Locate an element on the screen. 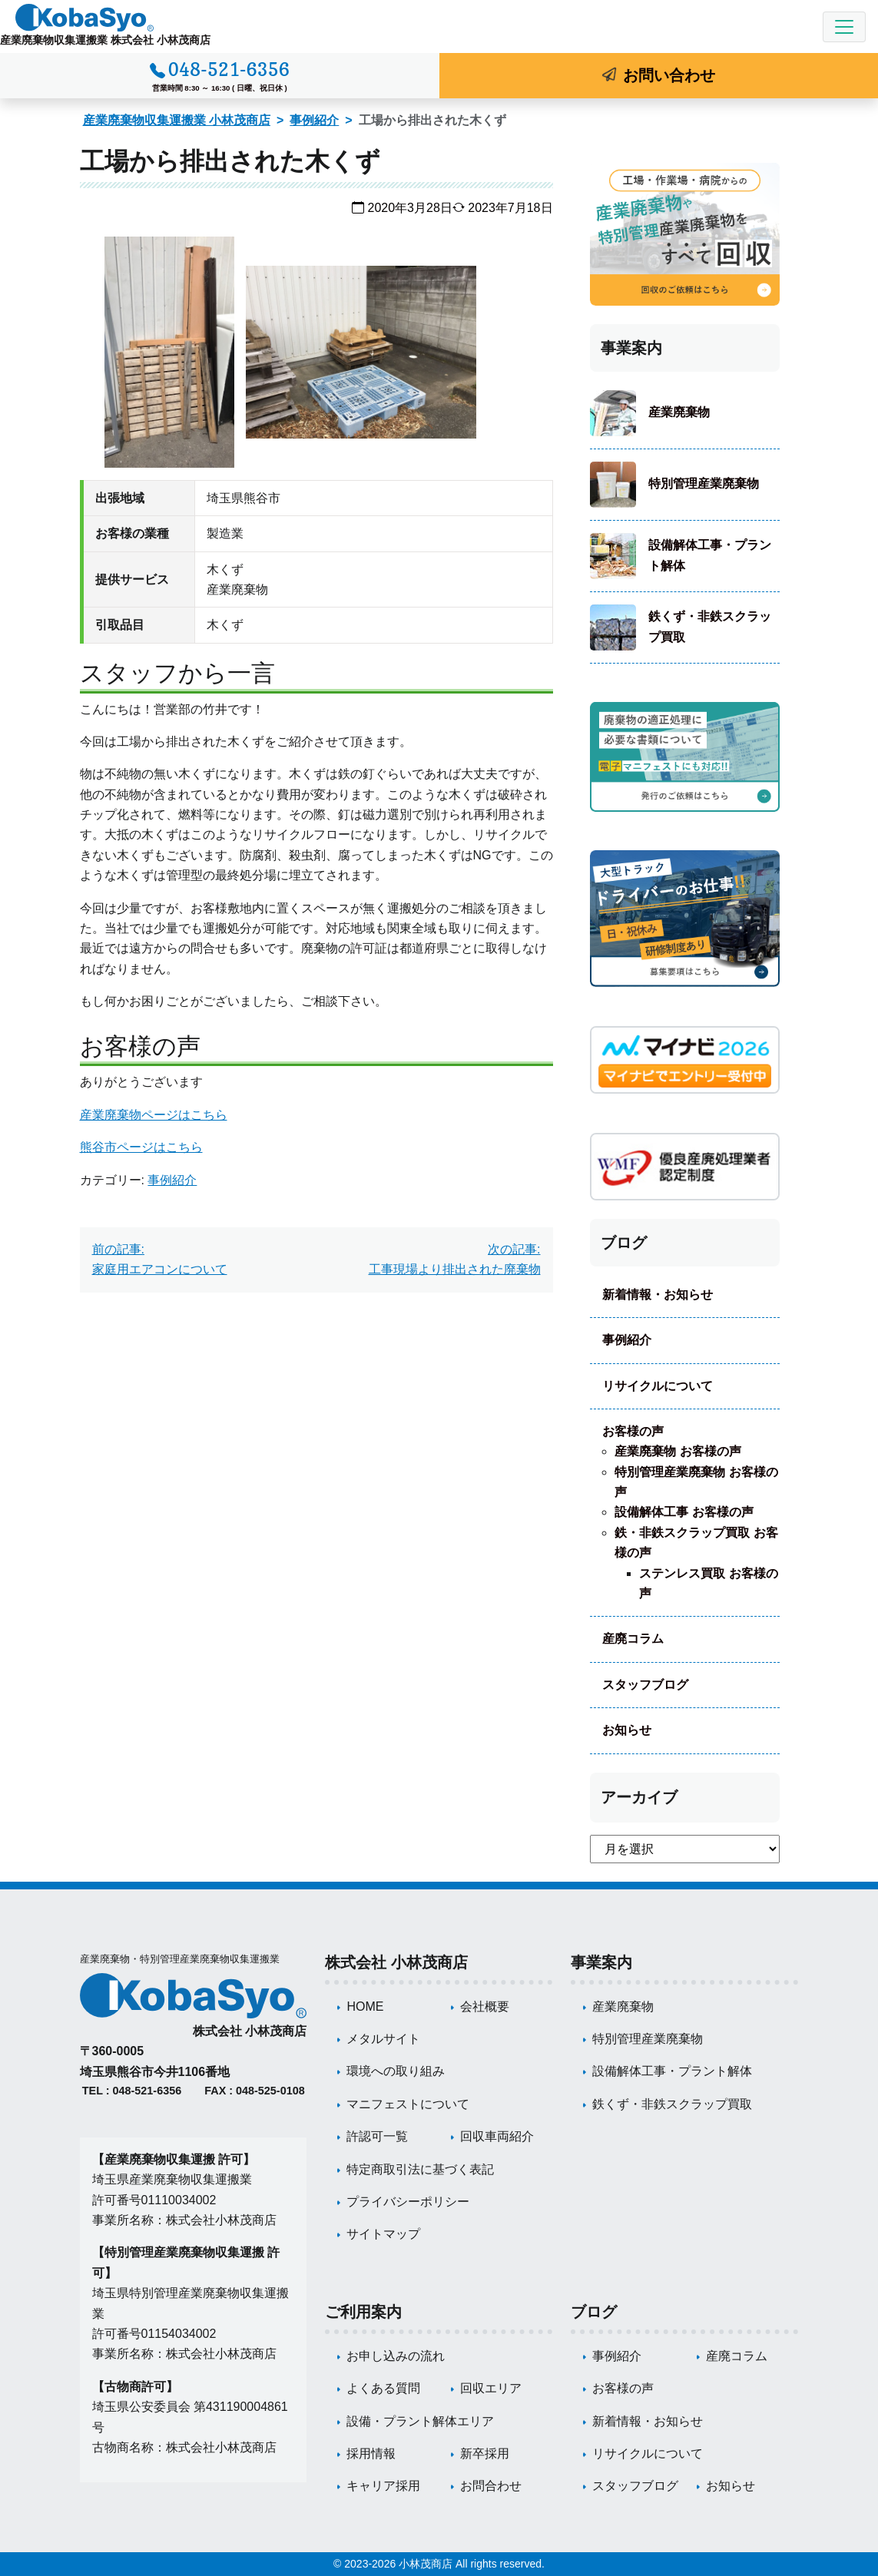 This screenshot has height=2576, width=878. 産業廃棄物 お客様の声 is located at coordinates (678, 1451).